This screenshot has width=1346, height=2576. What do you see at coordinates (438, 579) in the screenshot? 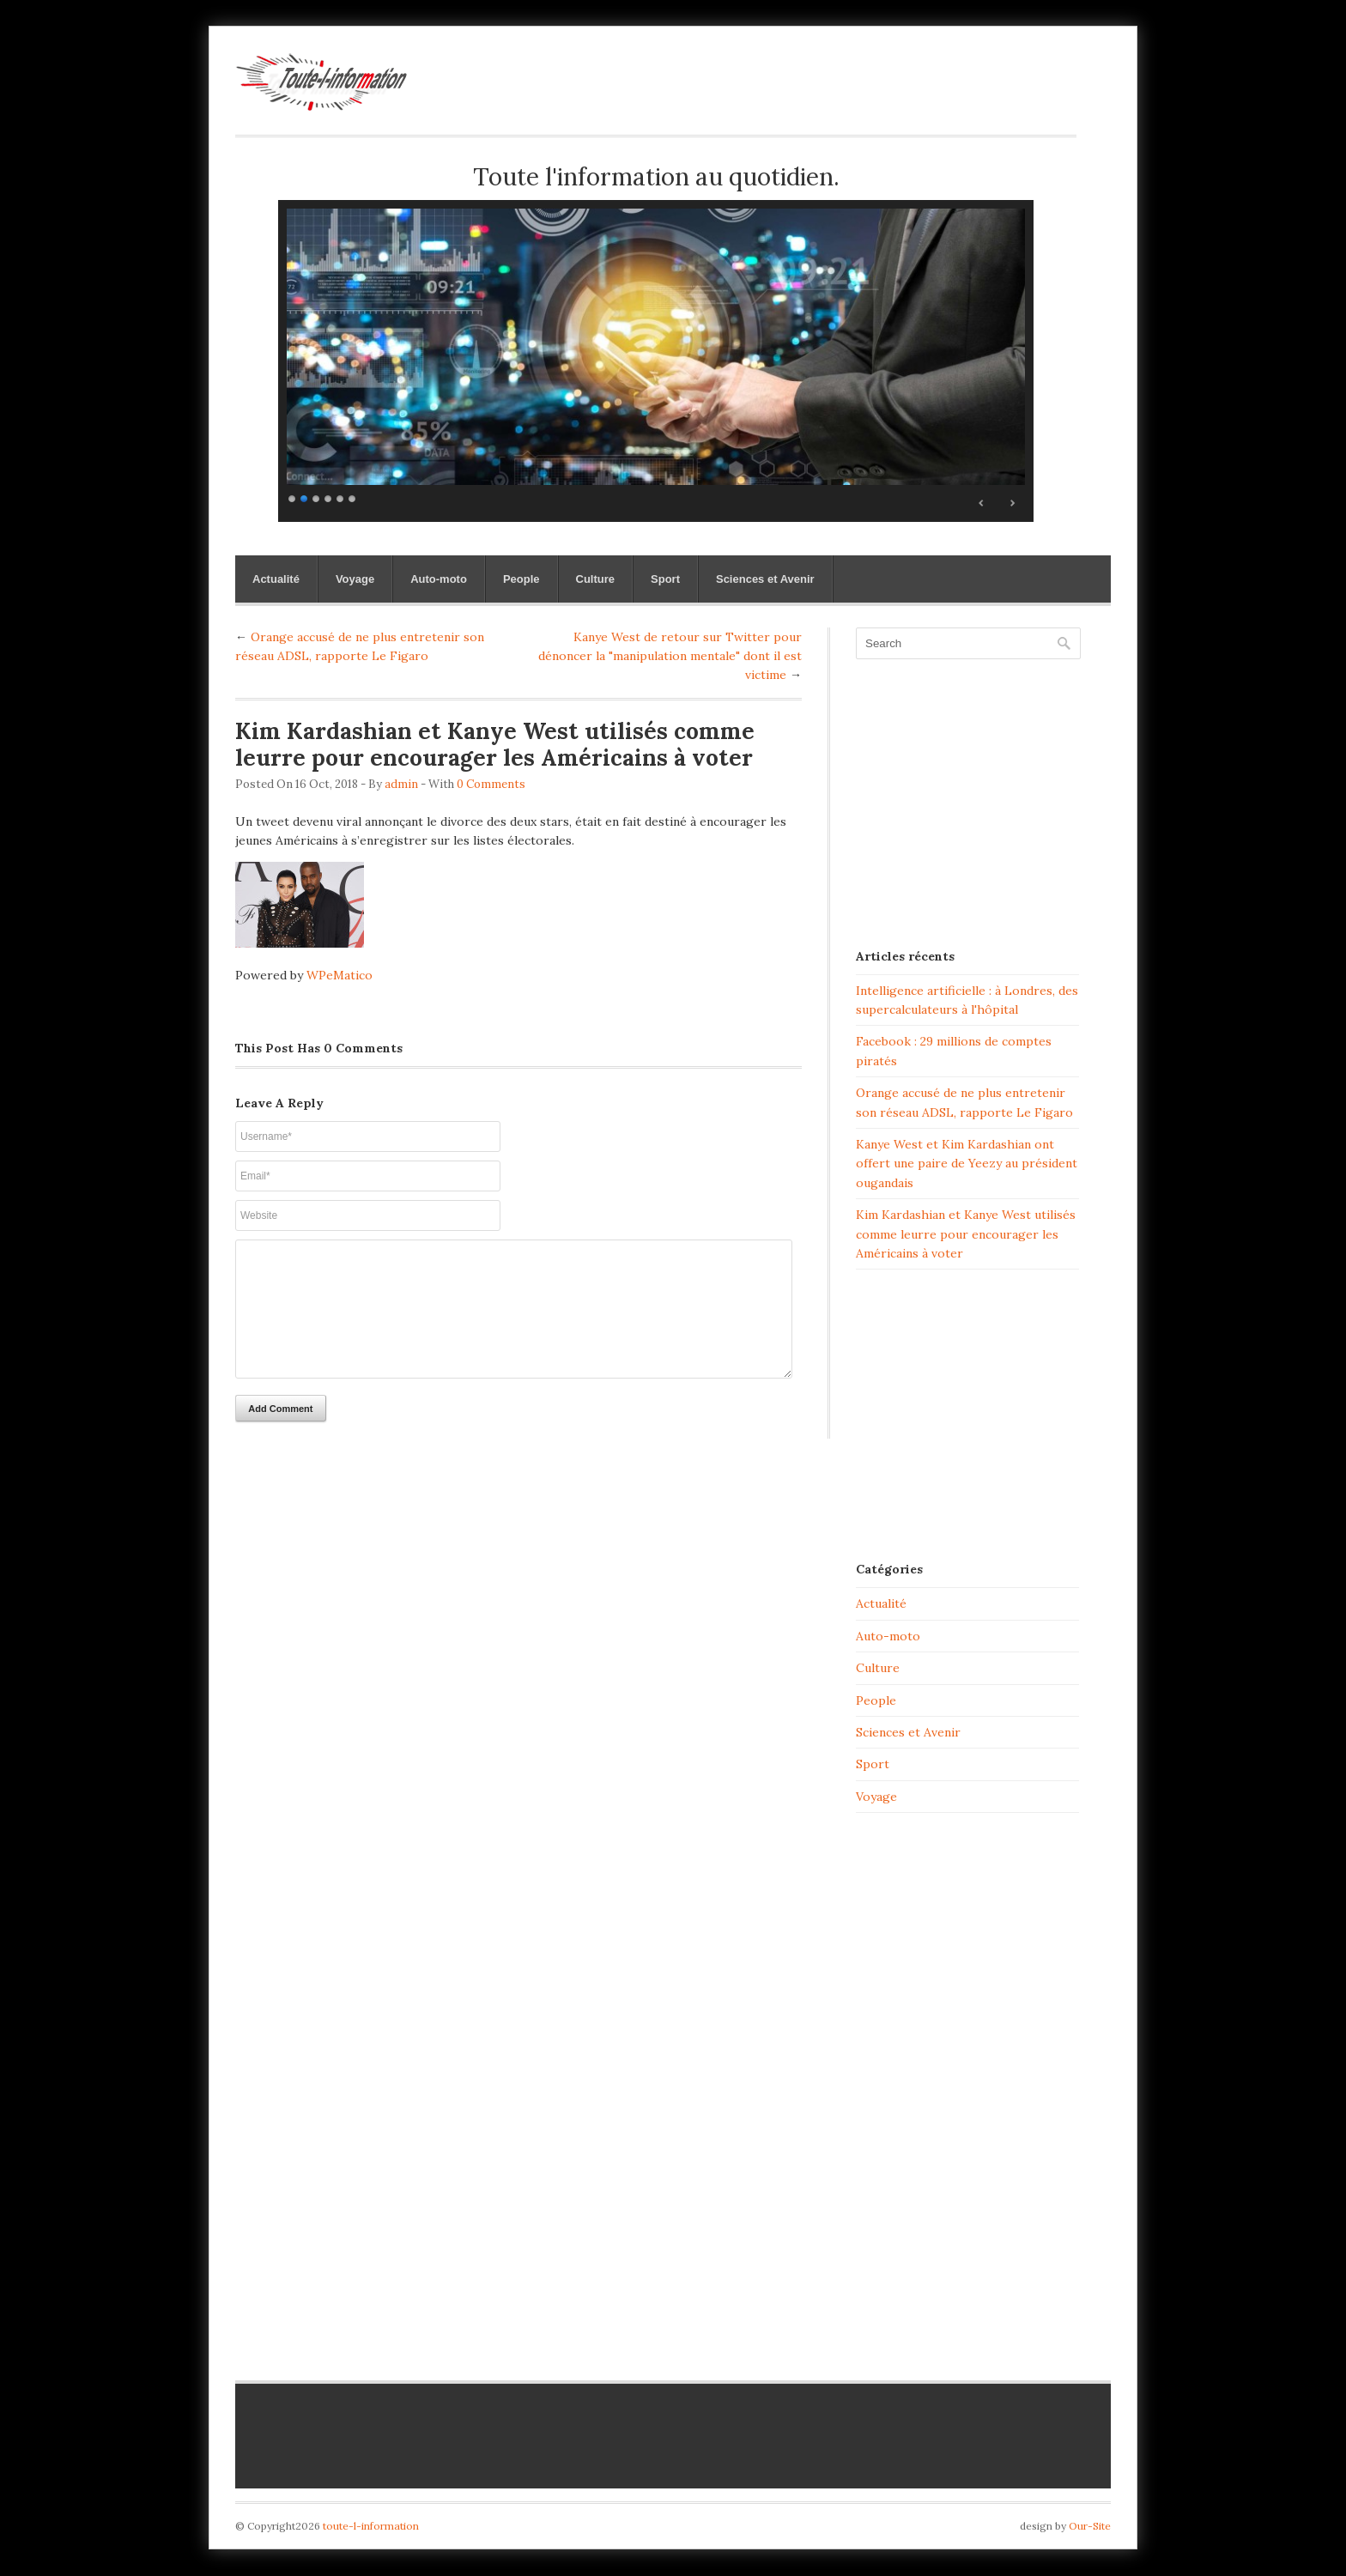
I see `Auto-moto` at bounding box center [438, 579].